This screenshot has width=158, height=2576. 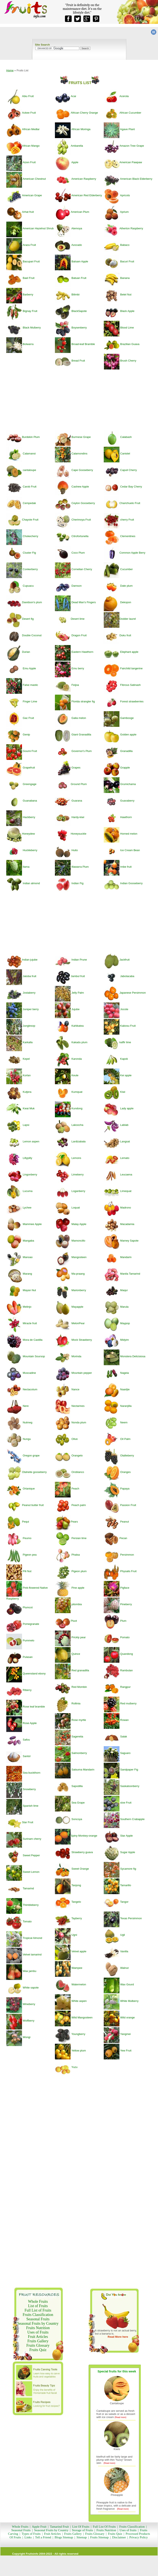 I want to click on Grapple, so click(x=124, y=767).